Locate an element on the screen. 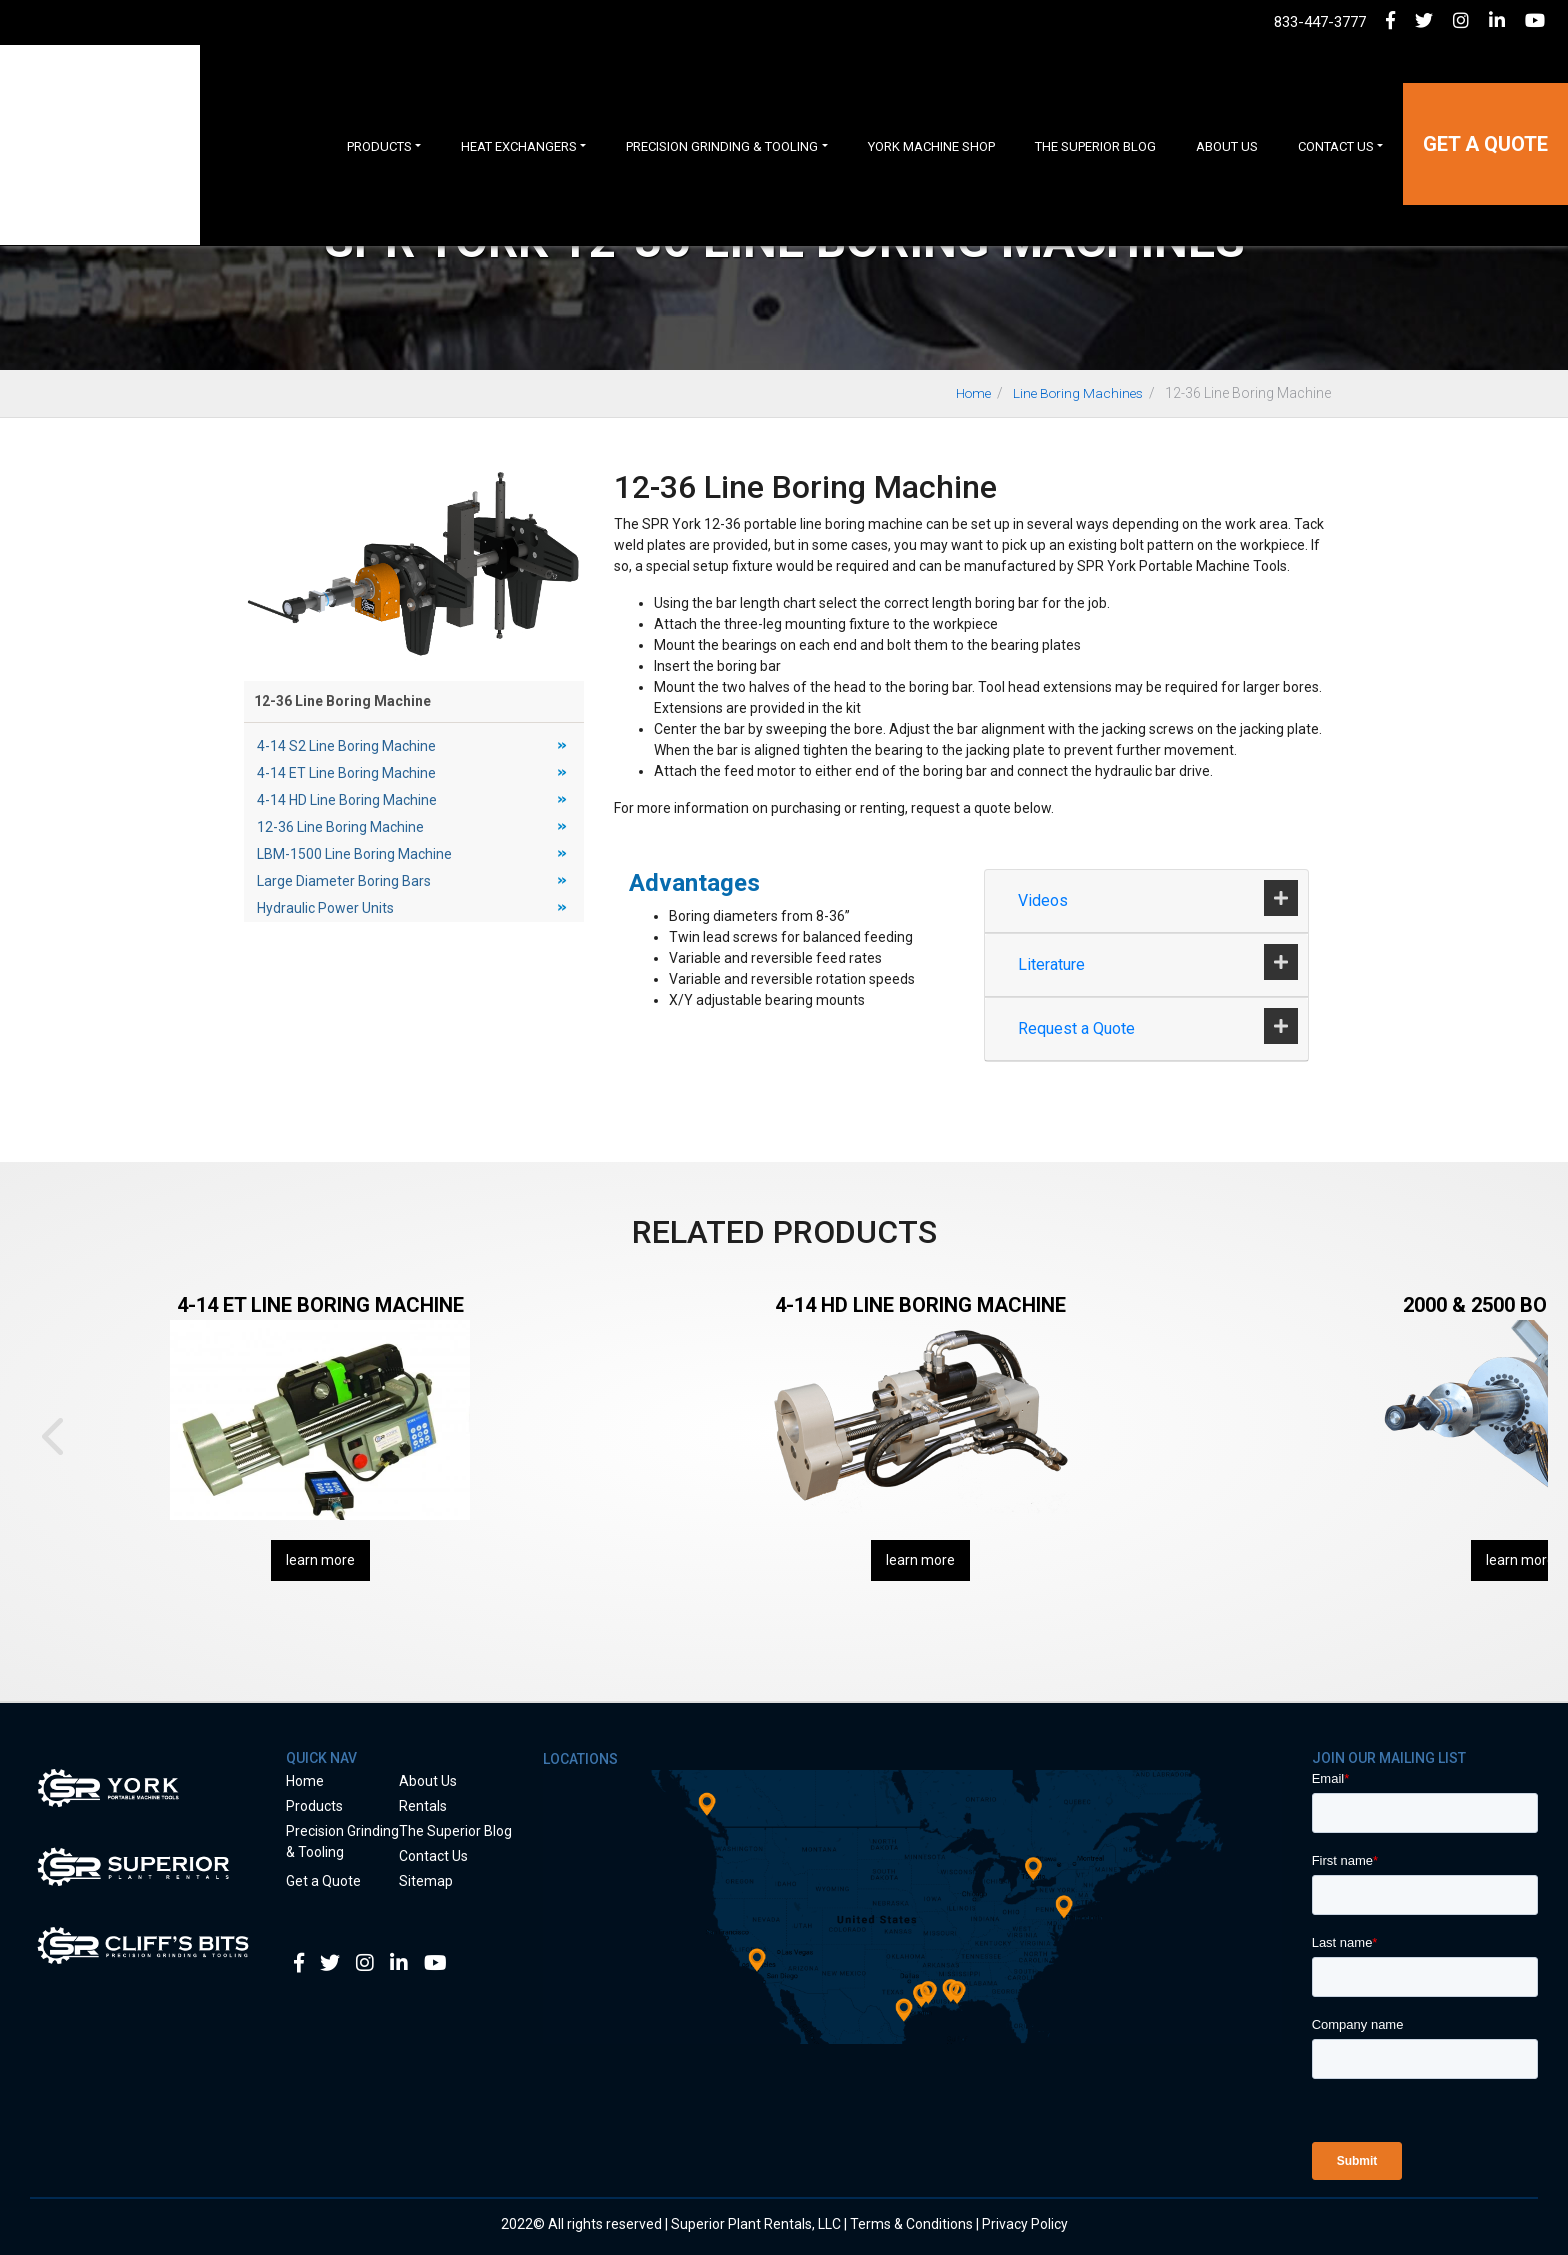 Image resolution: width=1568 pixels, height=2255 pixels. Products [menuitem] is located at coordinates (379, 105).